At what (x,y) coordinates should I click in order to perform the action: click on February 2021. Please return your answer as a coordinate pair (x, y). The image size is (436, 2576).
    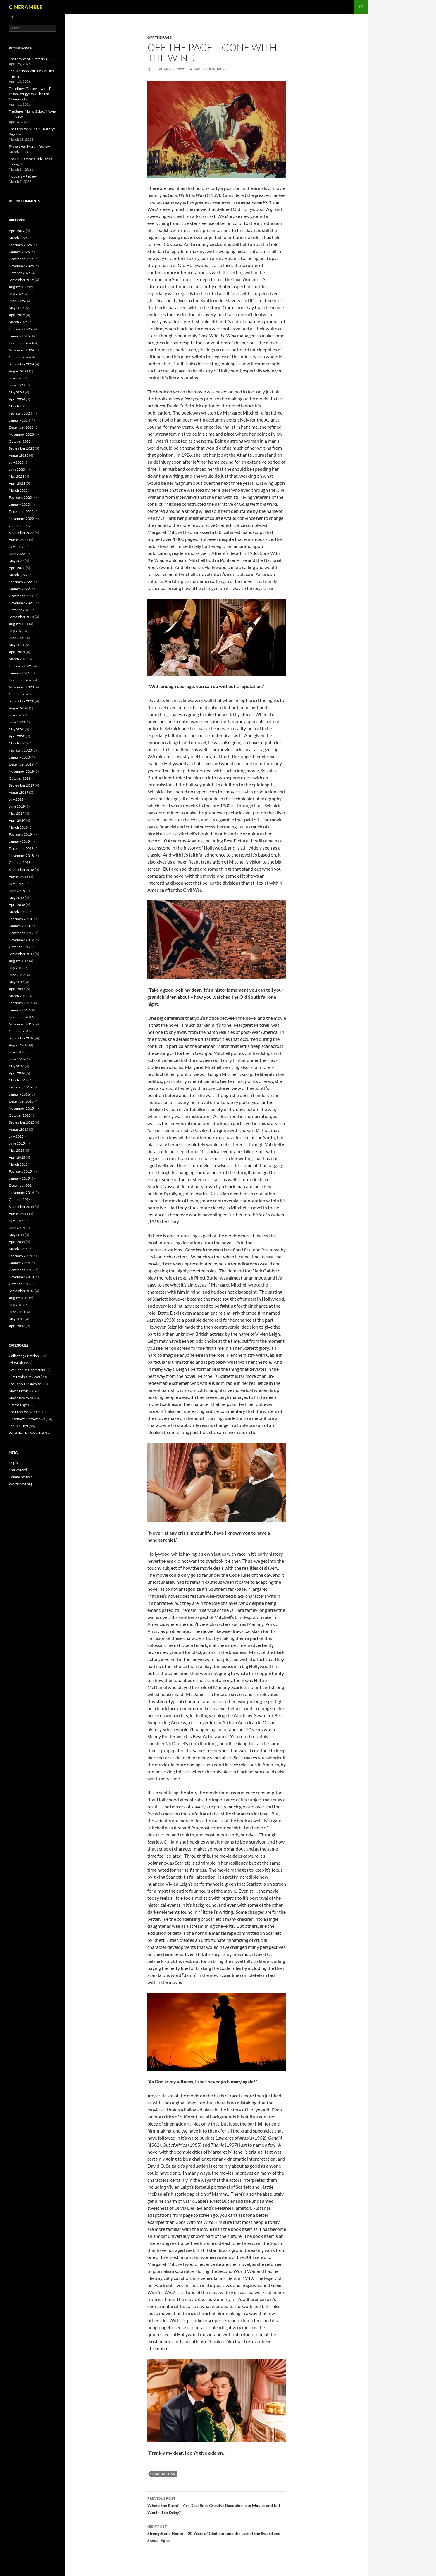
    Looking at the image, I should click on (20, 666).